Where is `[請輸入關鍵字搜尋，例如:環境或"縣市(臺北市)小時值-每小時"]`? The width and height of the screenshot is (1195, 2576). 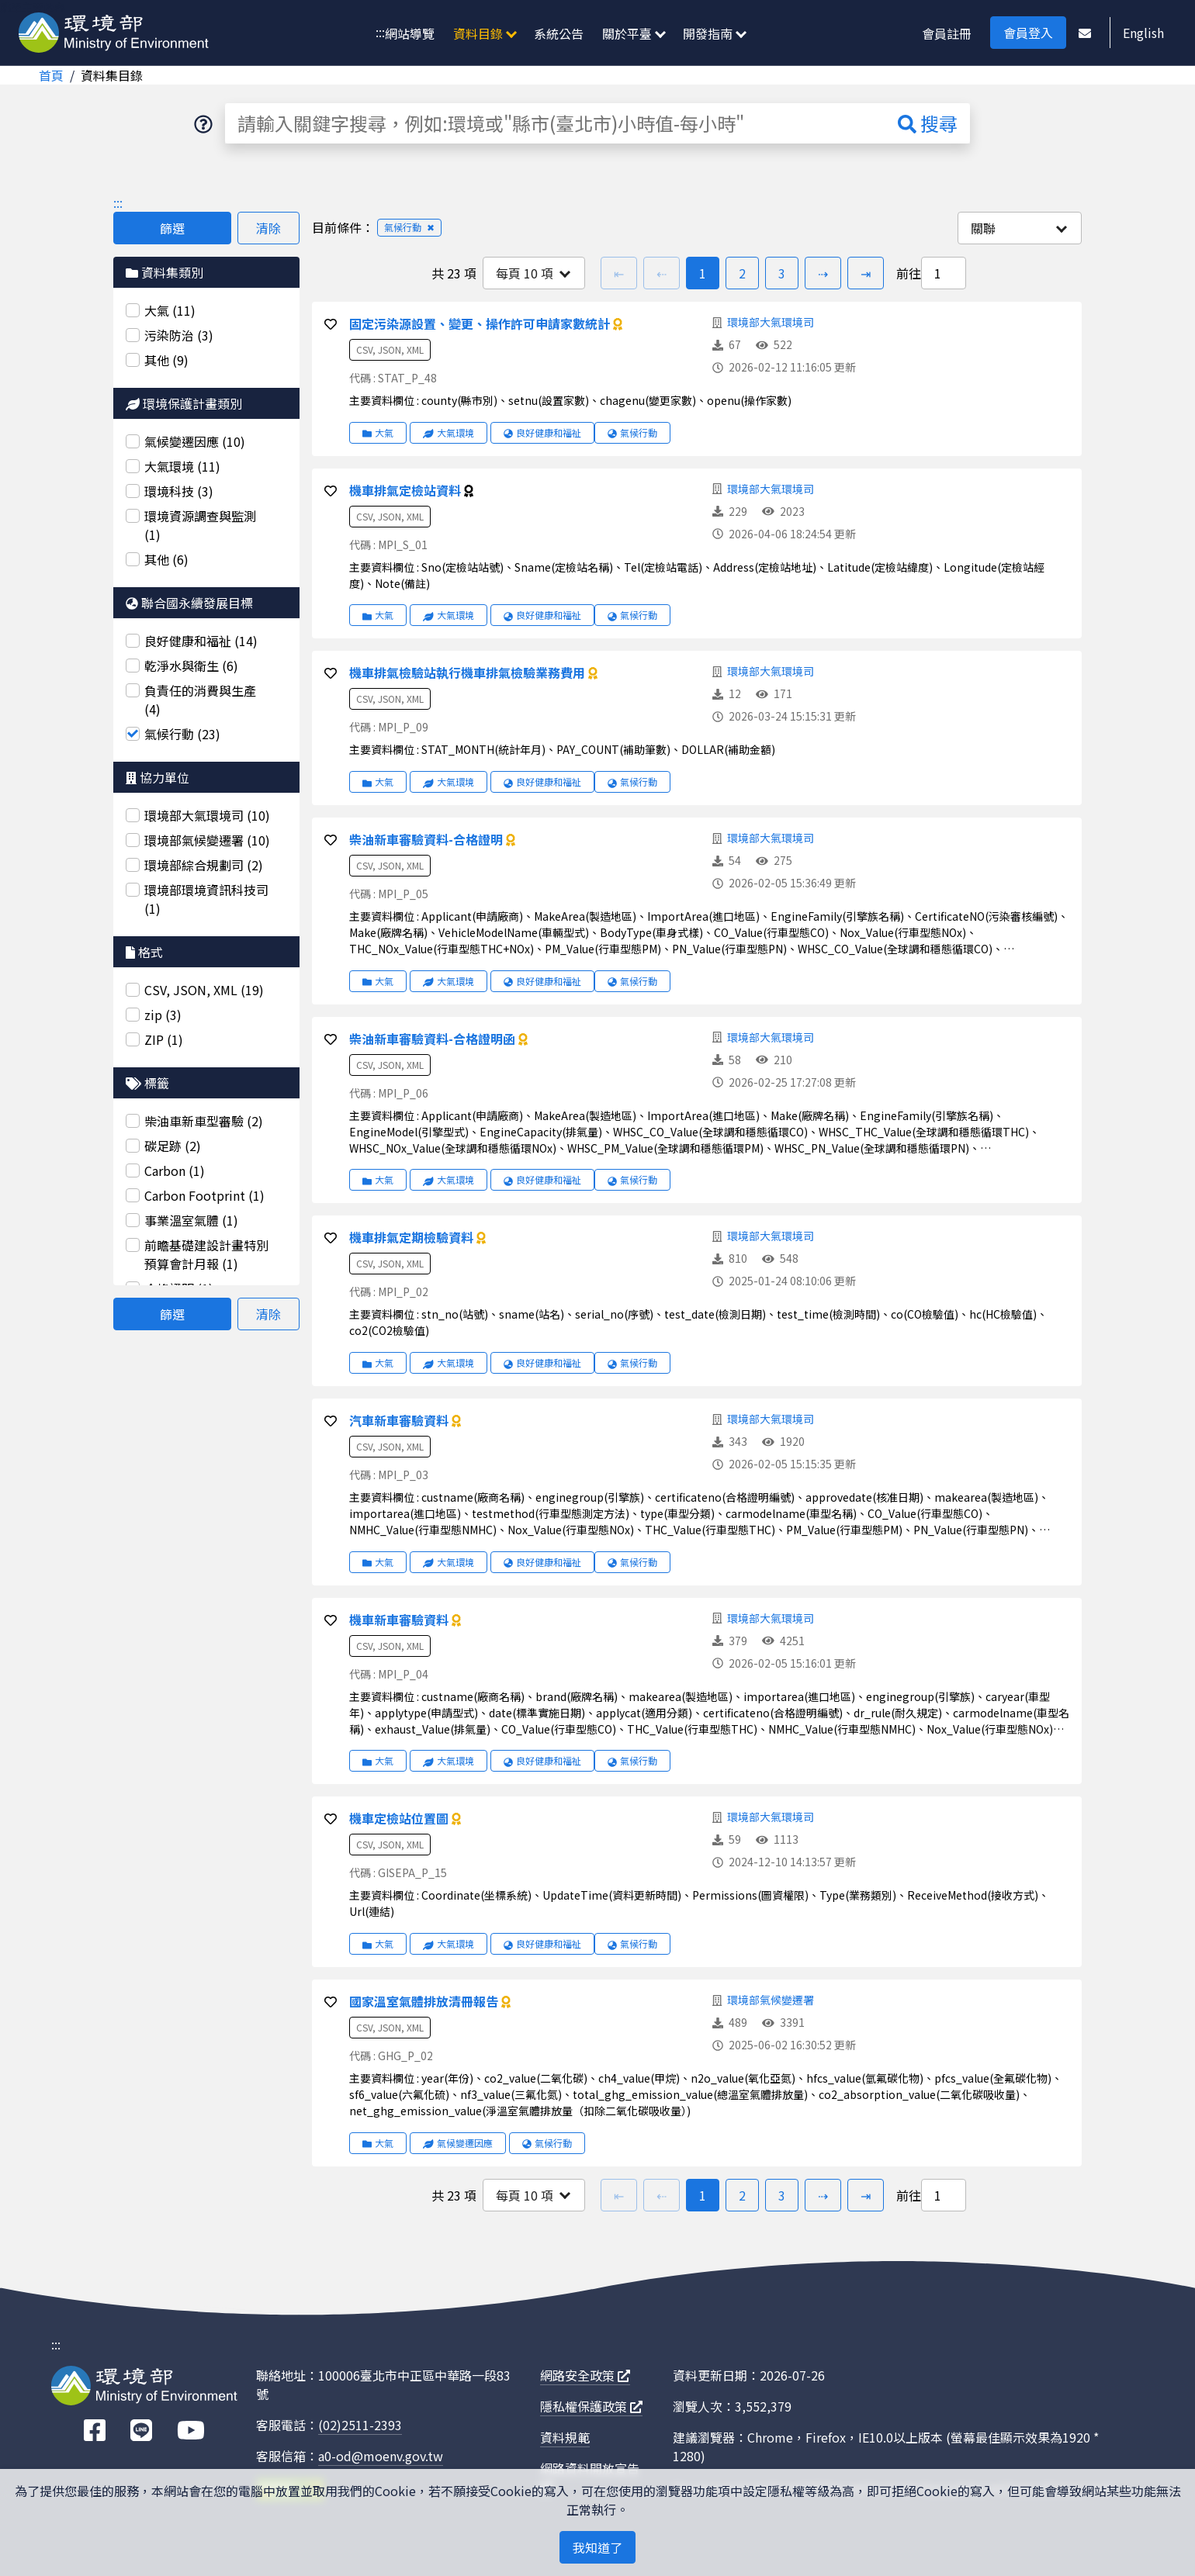
[請輸入關鍵字搜尋，例如:環境或"縣市(臺北市)小時值-每小時"] is located at coordinates (555, 123).